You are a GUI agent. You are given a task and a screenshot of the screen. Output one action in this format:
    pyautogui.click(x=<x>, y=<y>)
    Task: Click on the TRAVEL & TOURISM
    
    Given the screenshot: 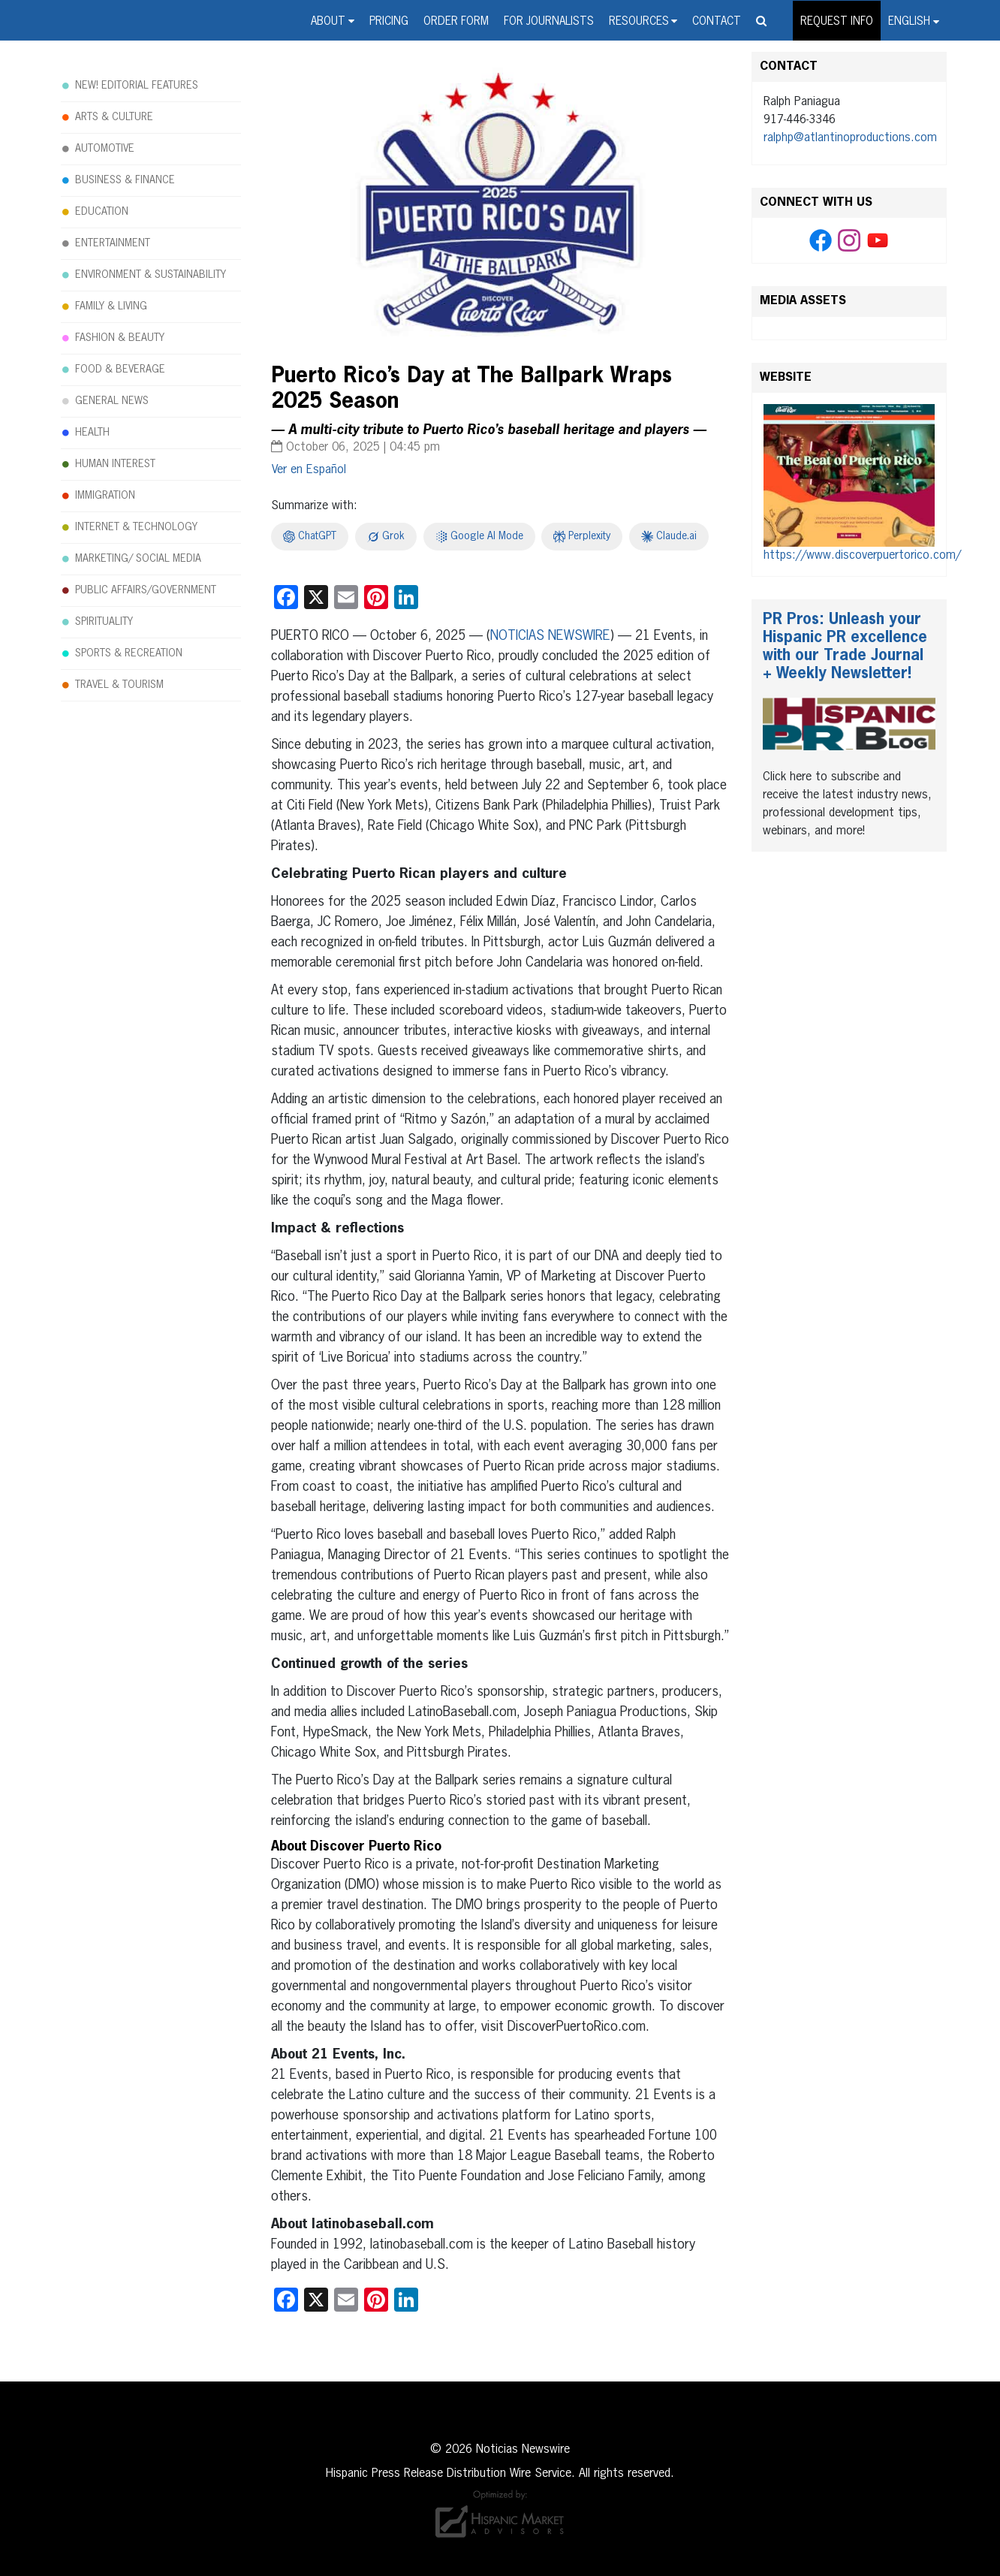 What is the action you would take?
    pyautogui.click(x=119, y=685)
    